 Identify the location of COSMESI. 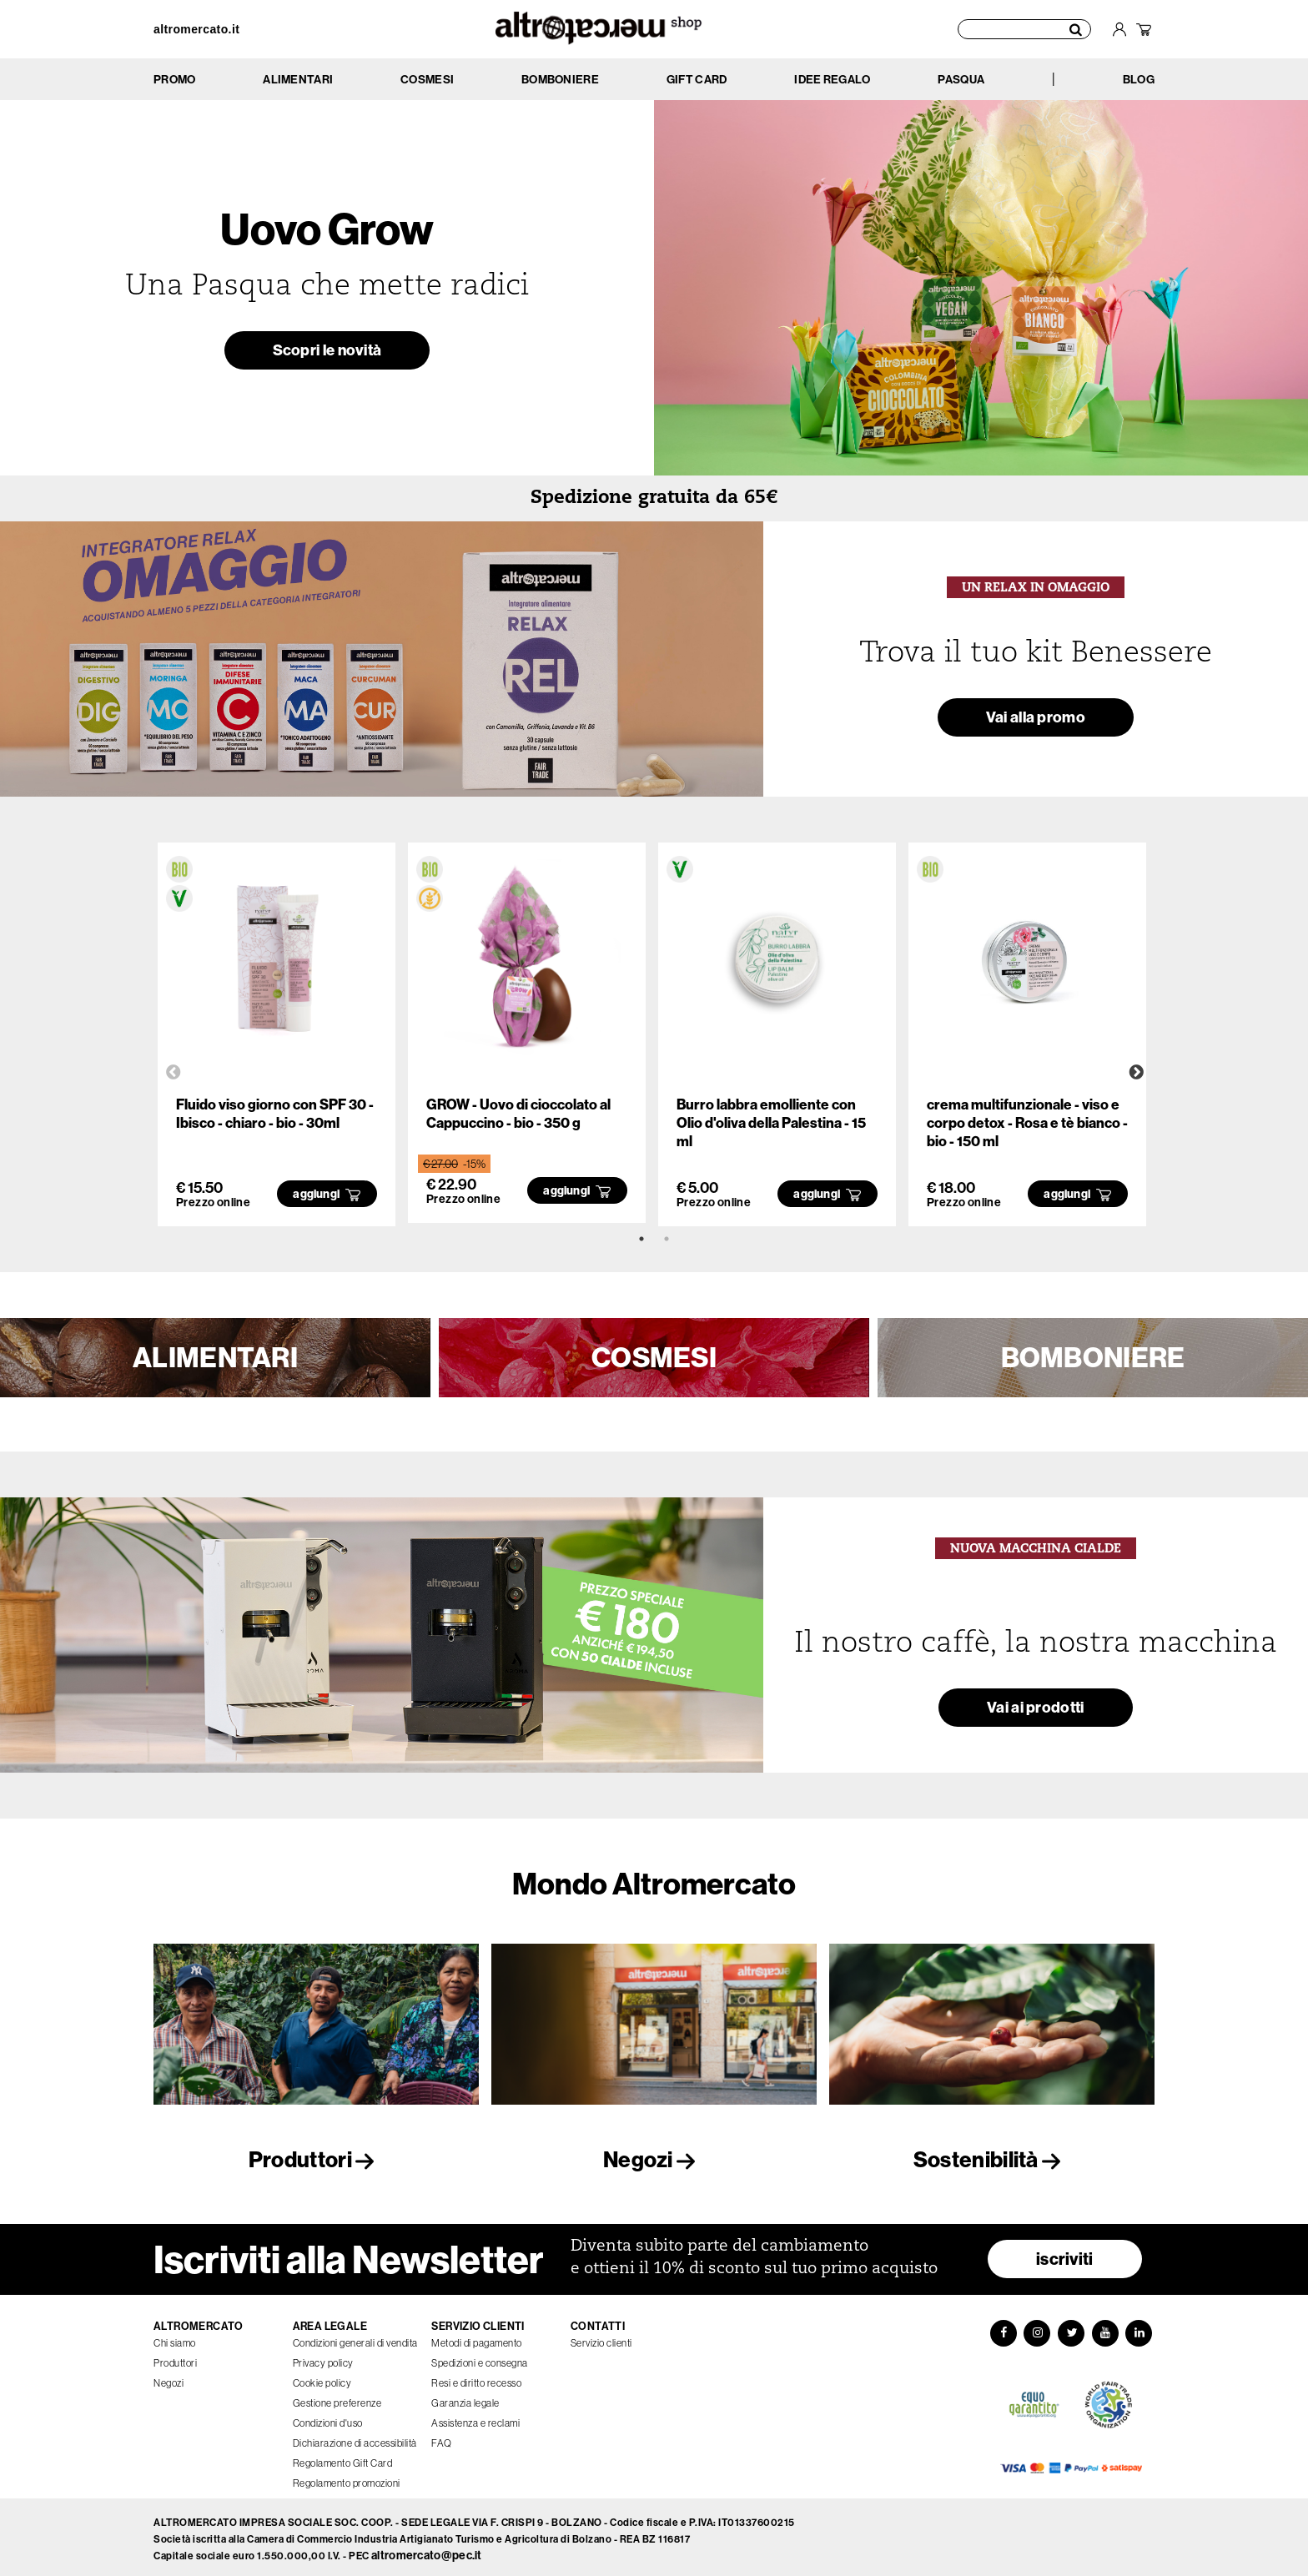
(654, 1357).